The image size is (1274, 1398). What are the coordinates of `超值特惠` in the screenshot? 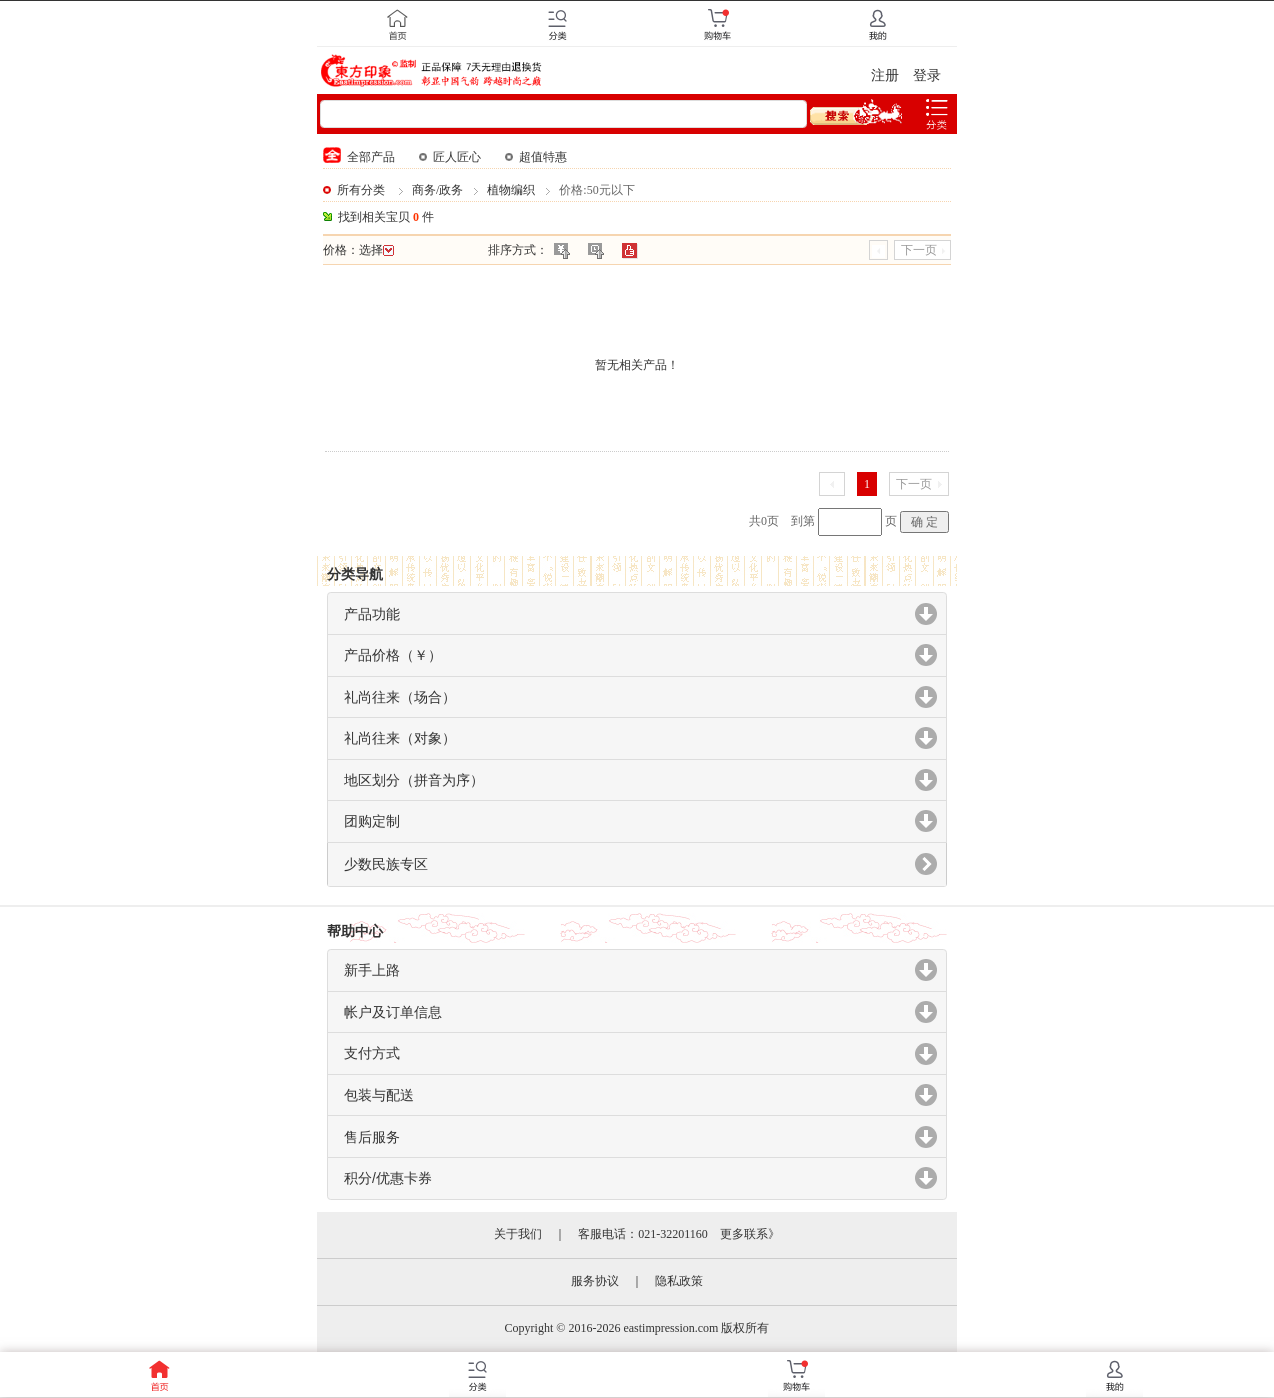 It's located at (536, 157).